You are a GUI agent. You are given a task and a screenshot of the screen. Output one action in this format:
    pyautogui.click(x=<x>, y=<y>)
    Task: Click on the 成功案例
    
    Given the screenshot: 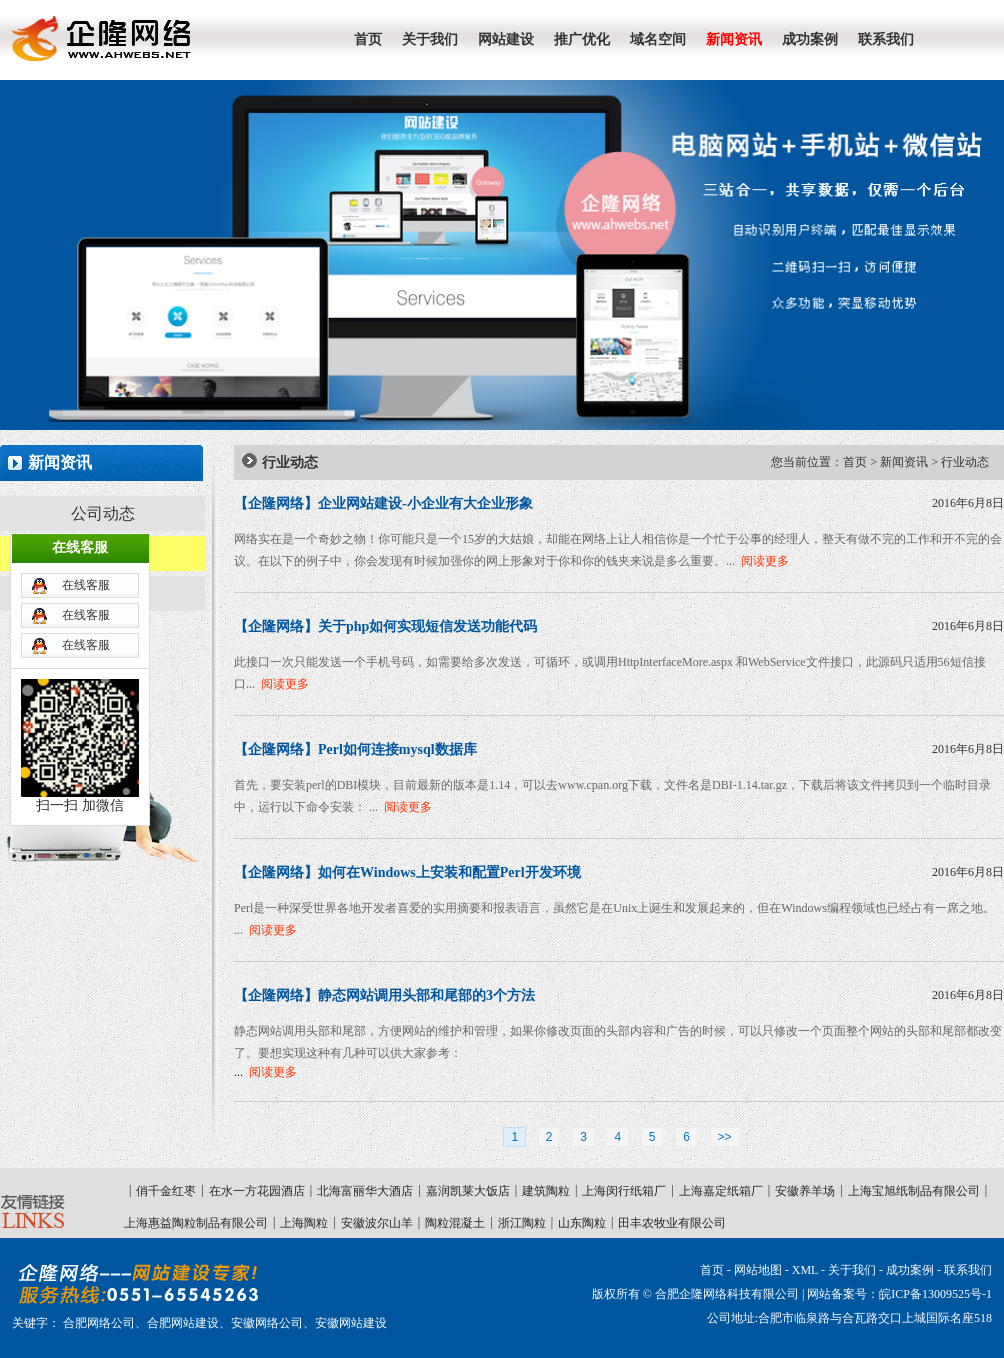 What is the action you would take?
    pyautogui.click(x=910, y=1270)
    